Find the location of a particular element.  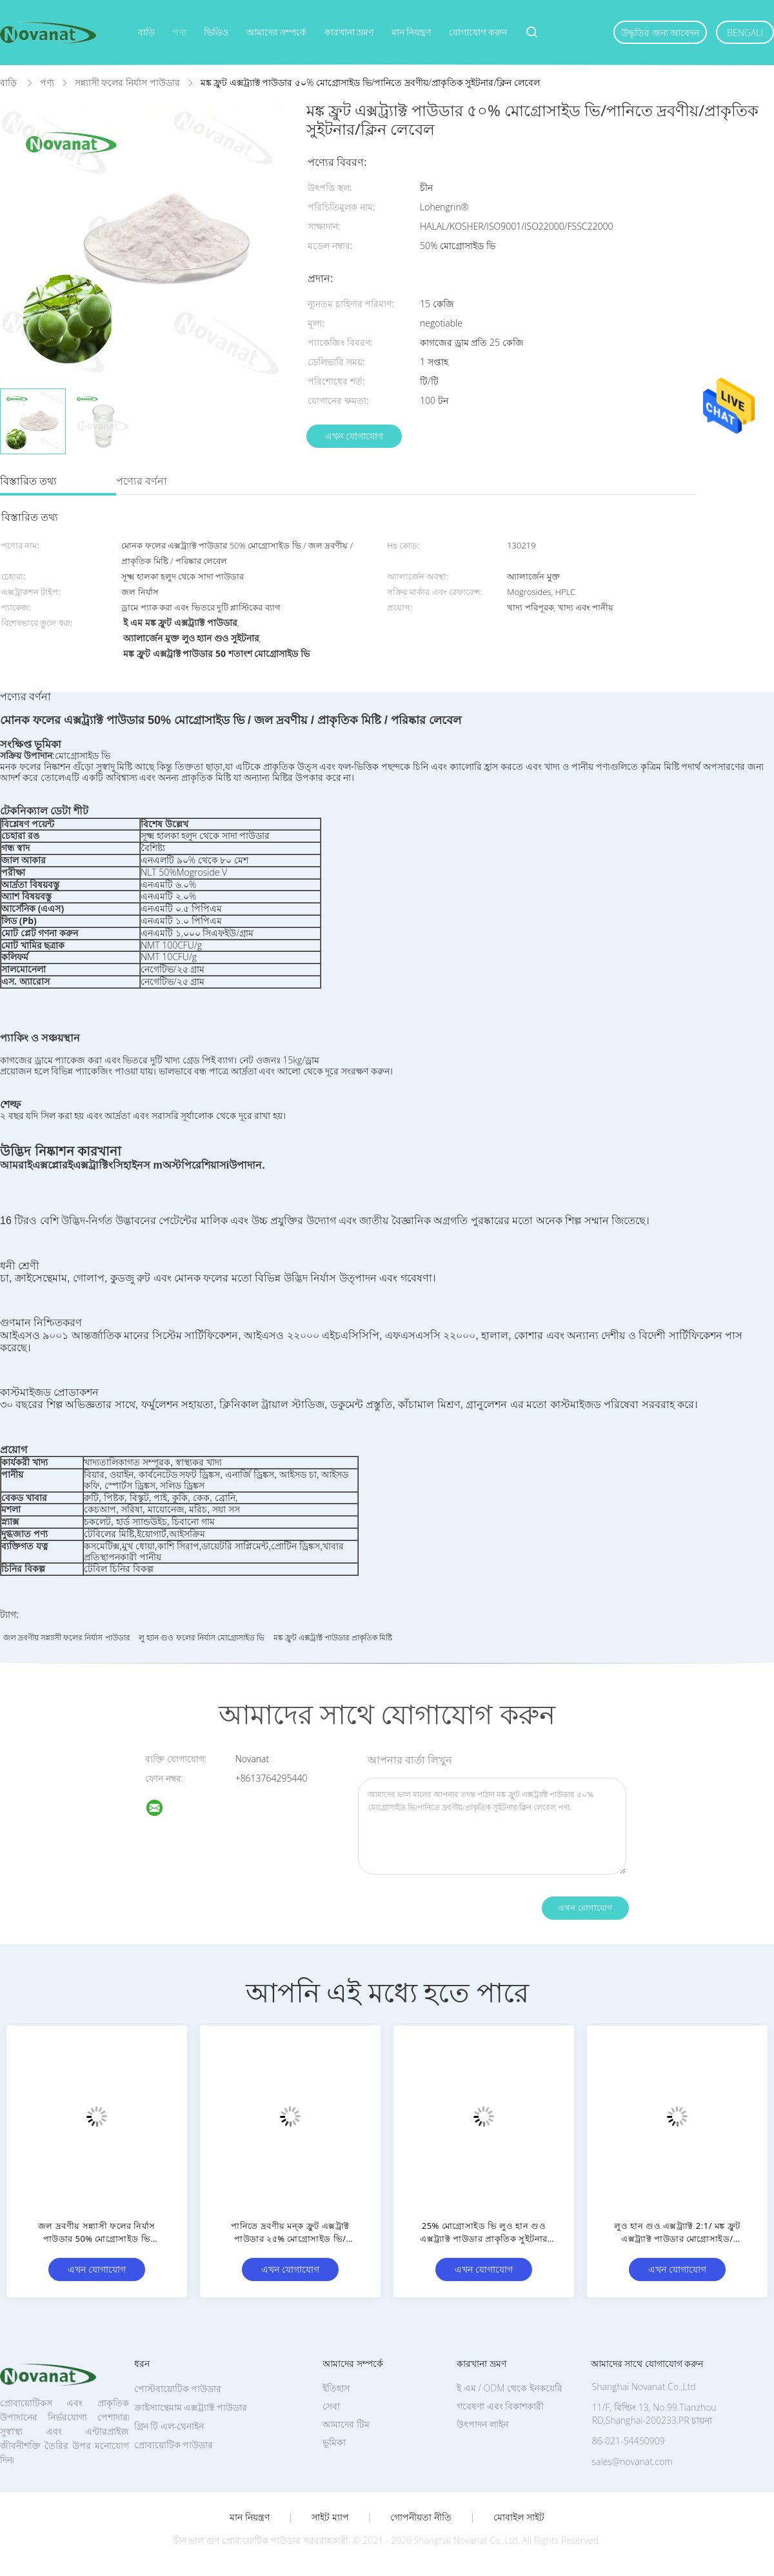

গ্রিন টি এল-থেনাইন is located at coordinates (169, 2426).